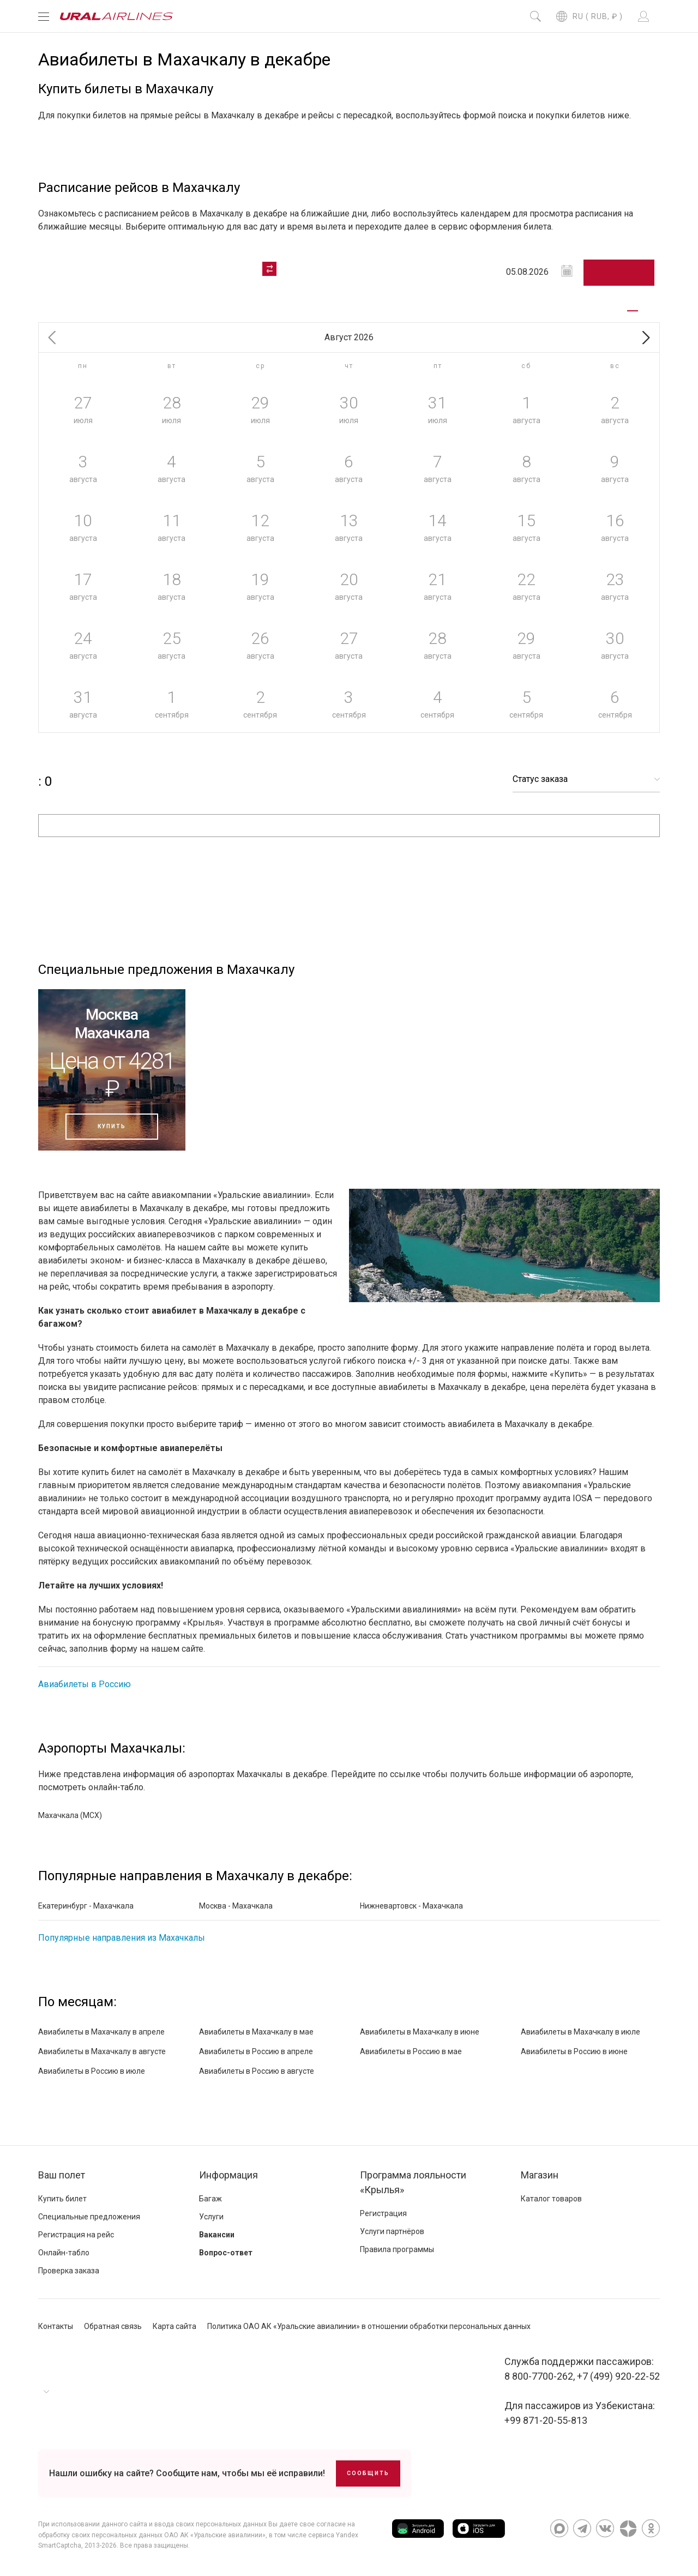 The image size is (698, 2576). I want to click on Специальные предложения, so click(89, 2216).